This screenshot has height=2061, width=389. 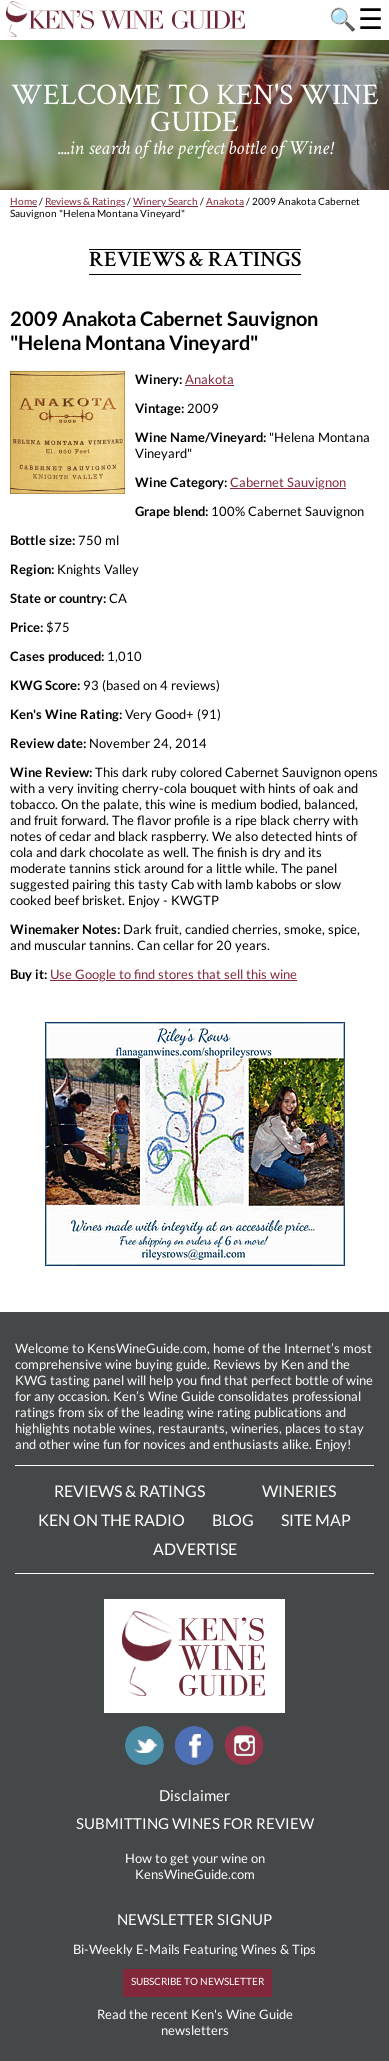 I want to click on Winery Search, so click(x=165, y=201).